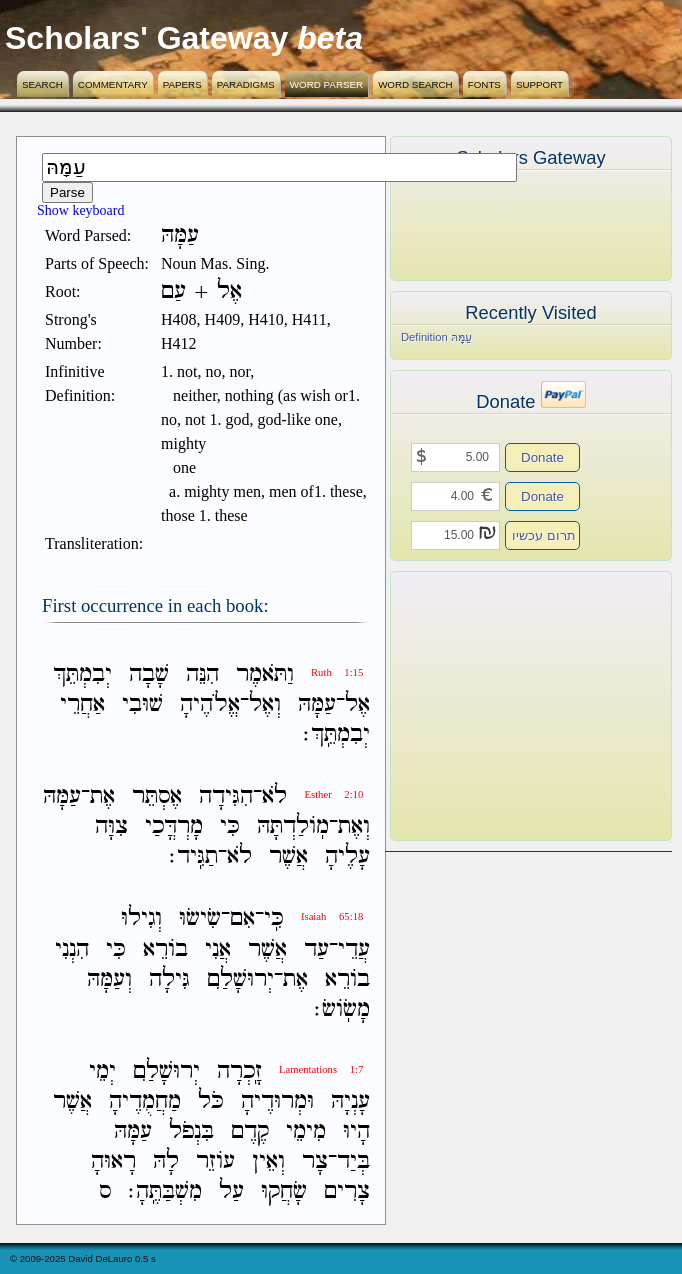 This screenshot has height=1274, width=682. I want to click on מָרְדֳּכַי, so click(174, 826).